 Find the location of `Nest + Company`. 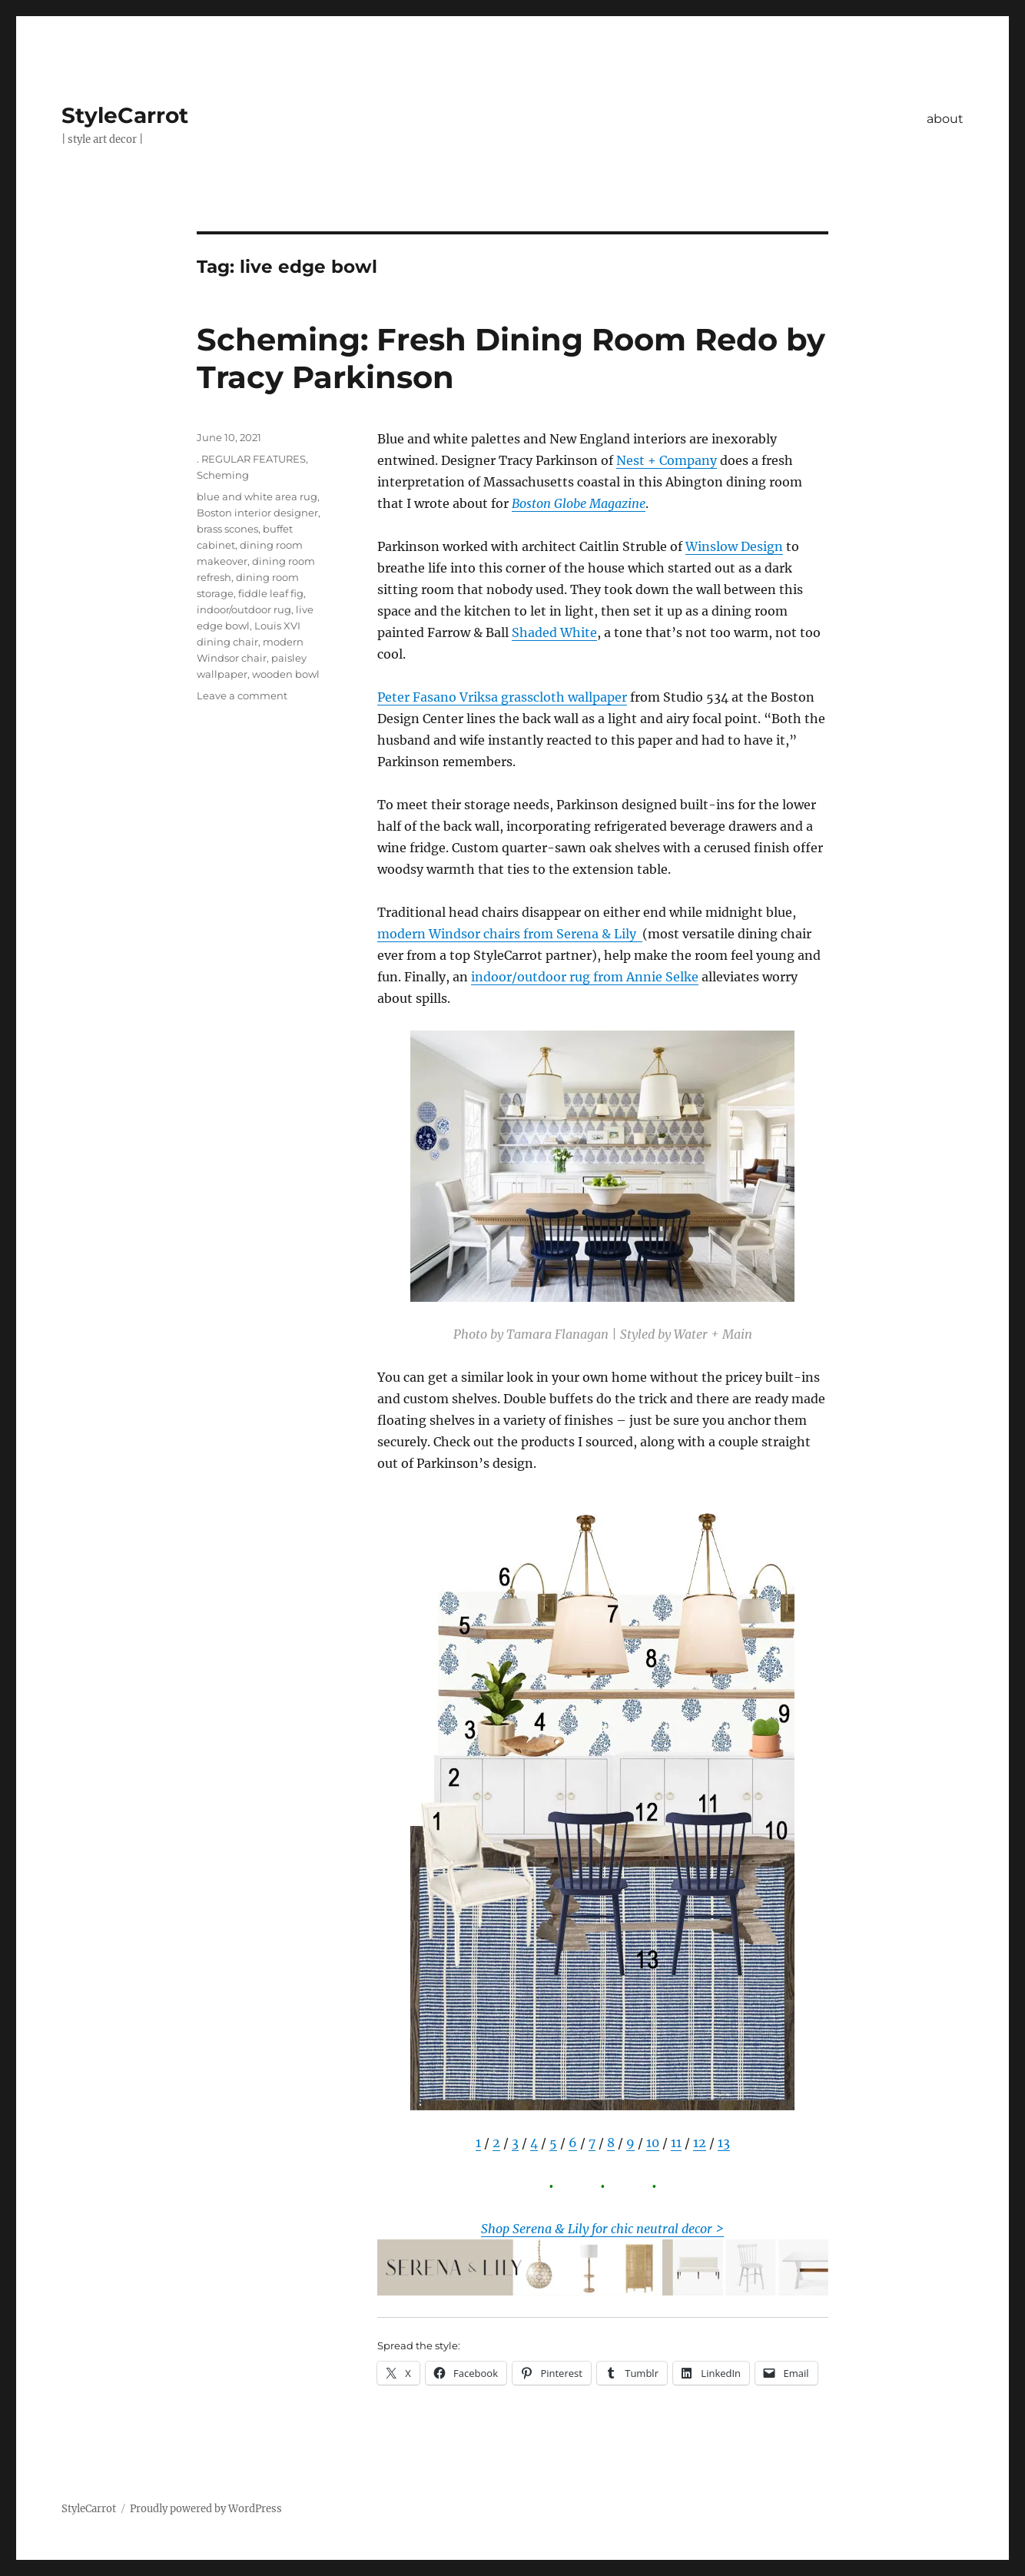

Nest + Company is located at coordinates (666, 460).